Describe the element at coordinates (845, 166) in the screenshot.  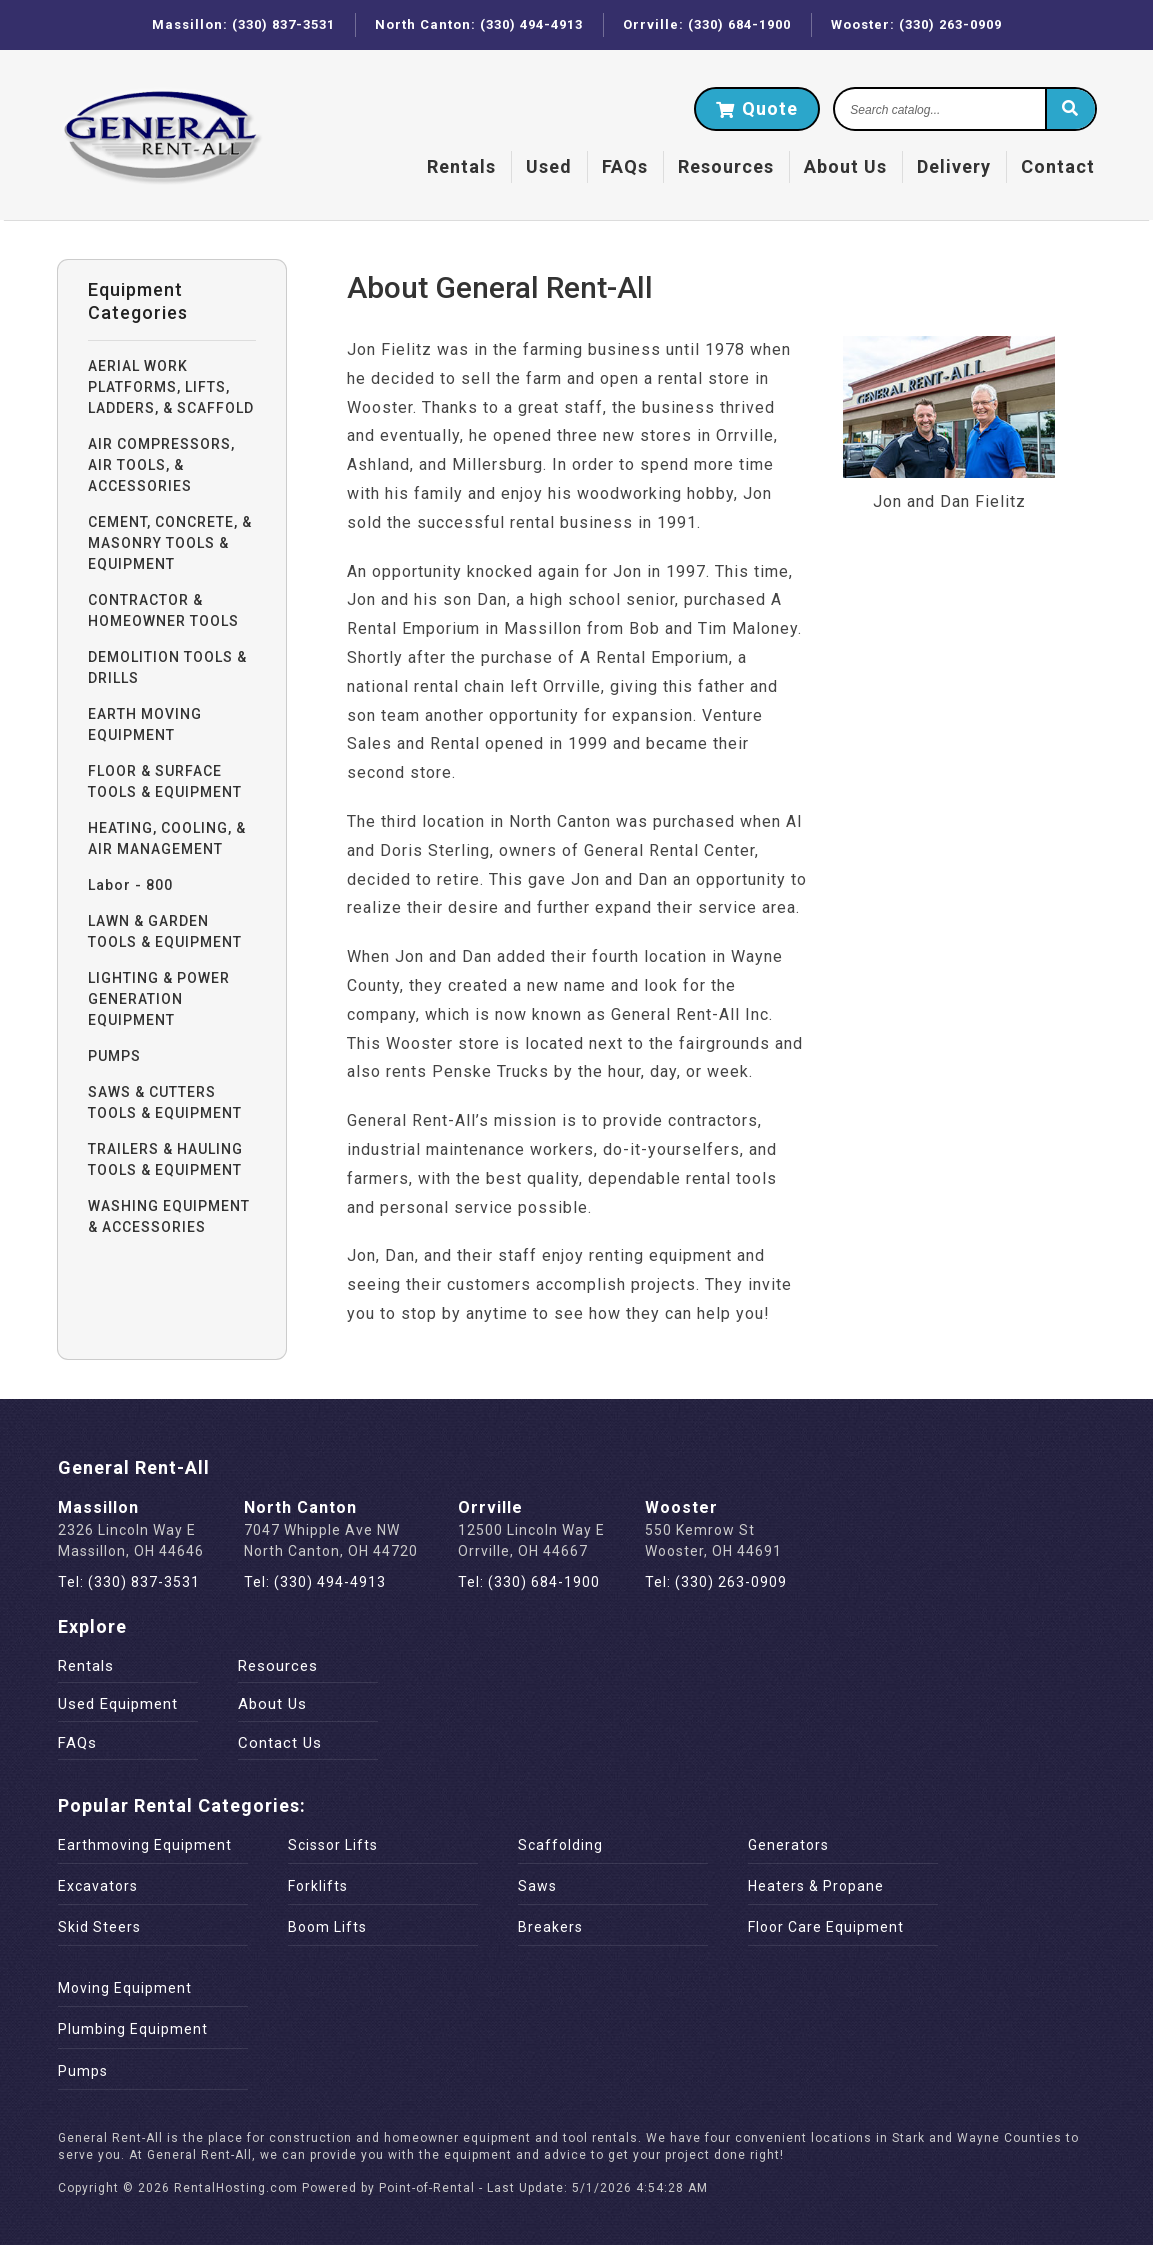
I see `About Us` at that location.